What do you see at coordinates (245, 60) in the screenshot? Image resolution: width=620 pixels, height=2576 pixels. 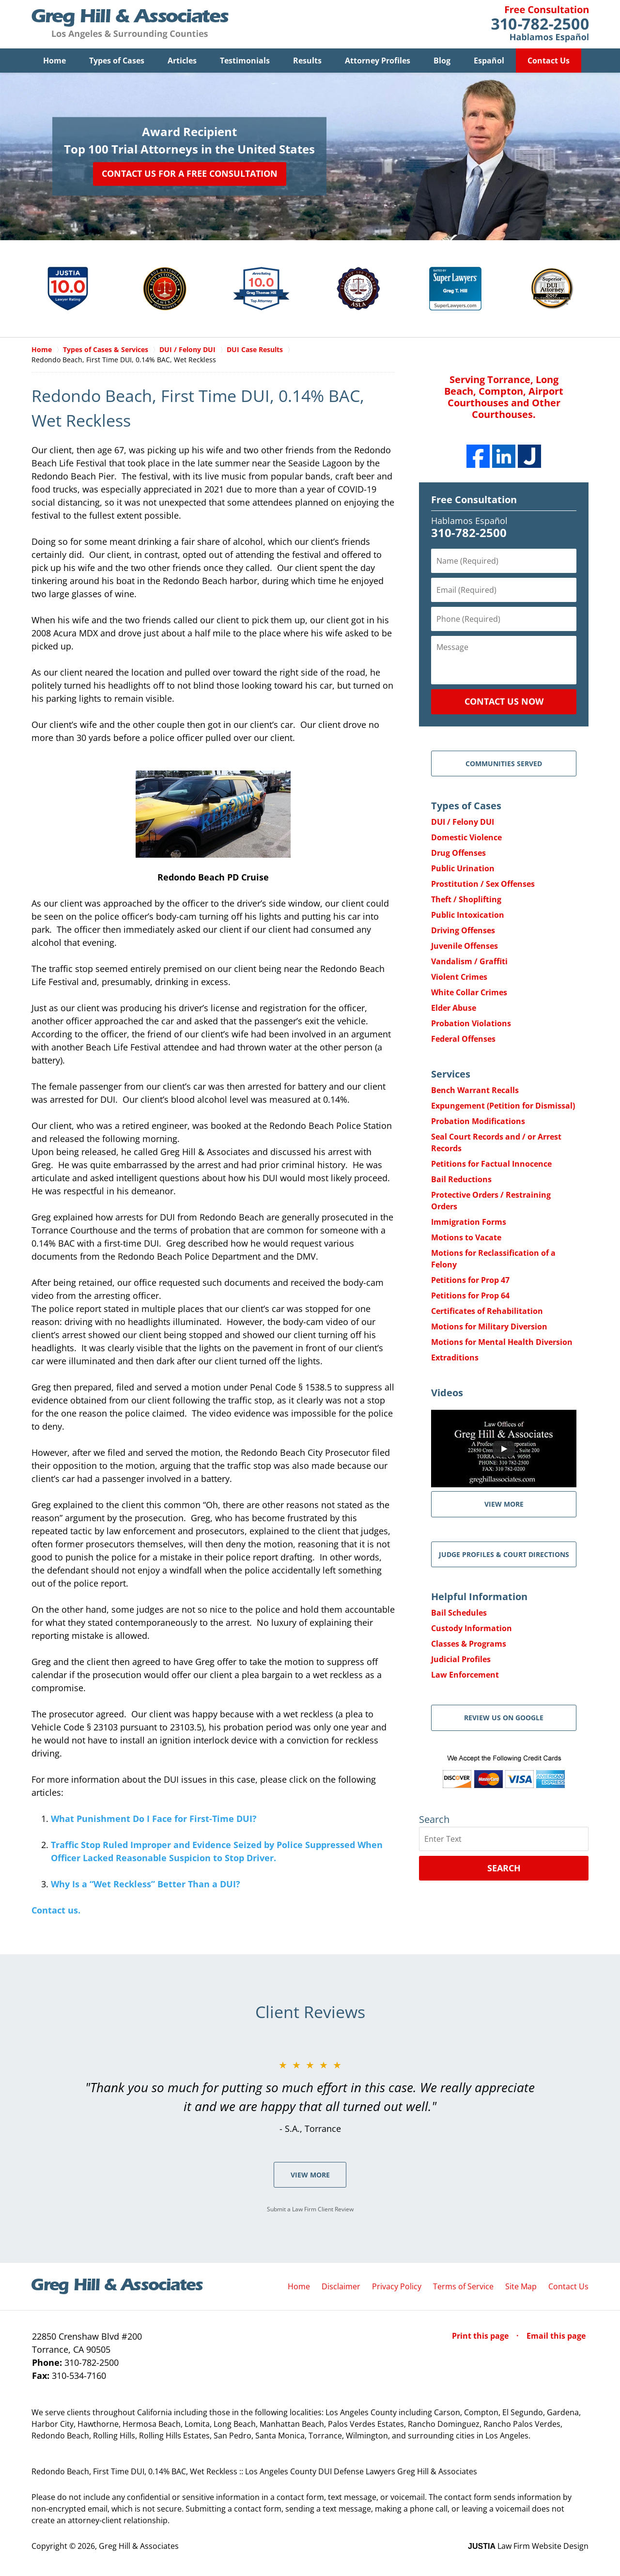 I see `Testimonials` at bounding box center [245, 60].